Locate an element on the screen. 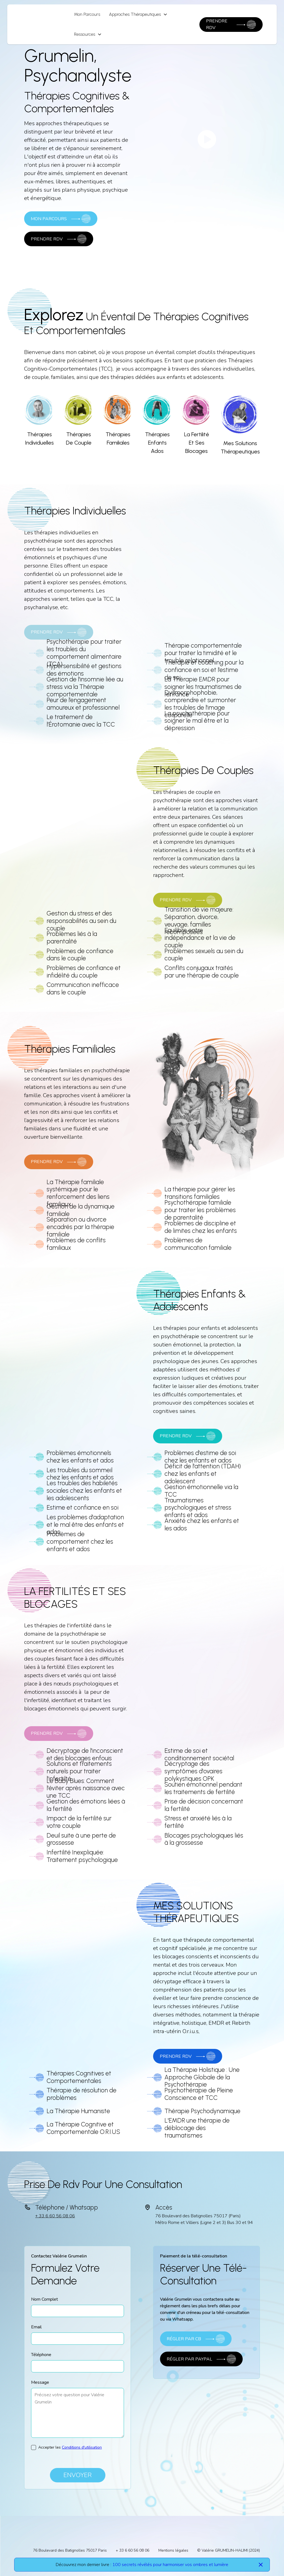 The width and height of the screenshot is (284, 2576). Conditions d'utilisation is located at coordinates (82, 2447).